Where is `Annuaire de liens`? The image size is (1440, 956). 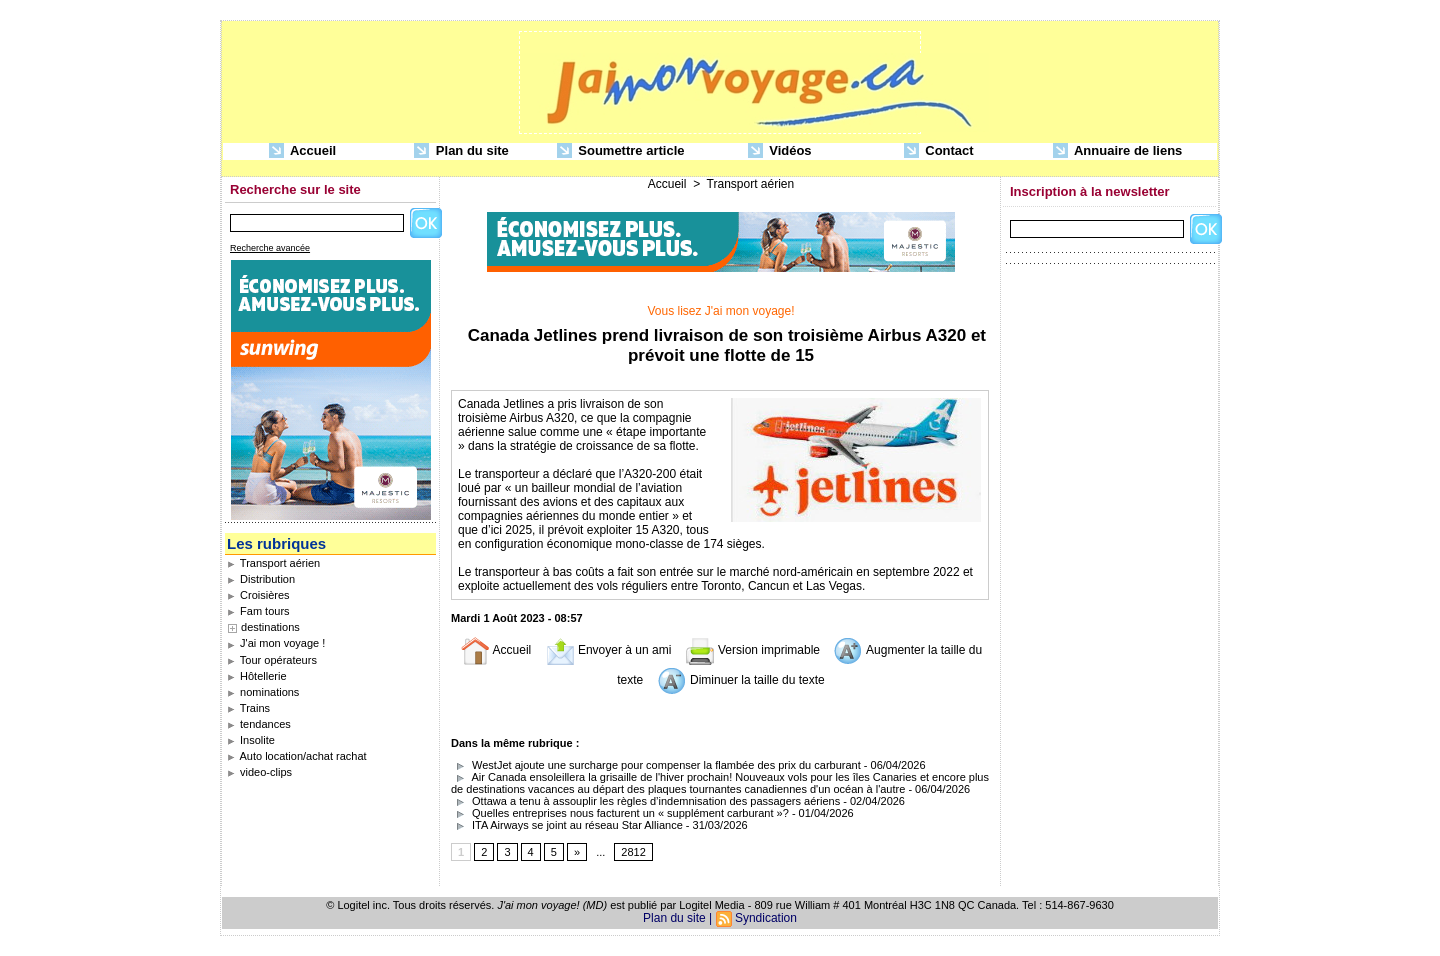 Annuaire de liens is located at coordinates (1118, 151).